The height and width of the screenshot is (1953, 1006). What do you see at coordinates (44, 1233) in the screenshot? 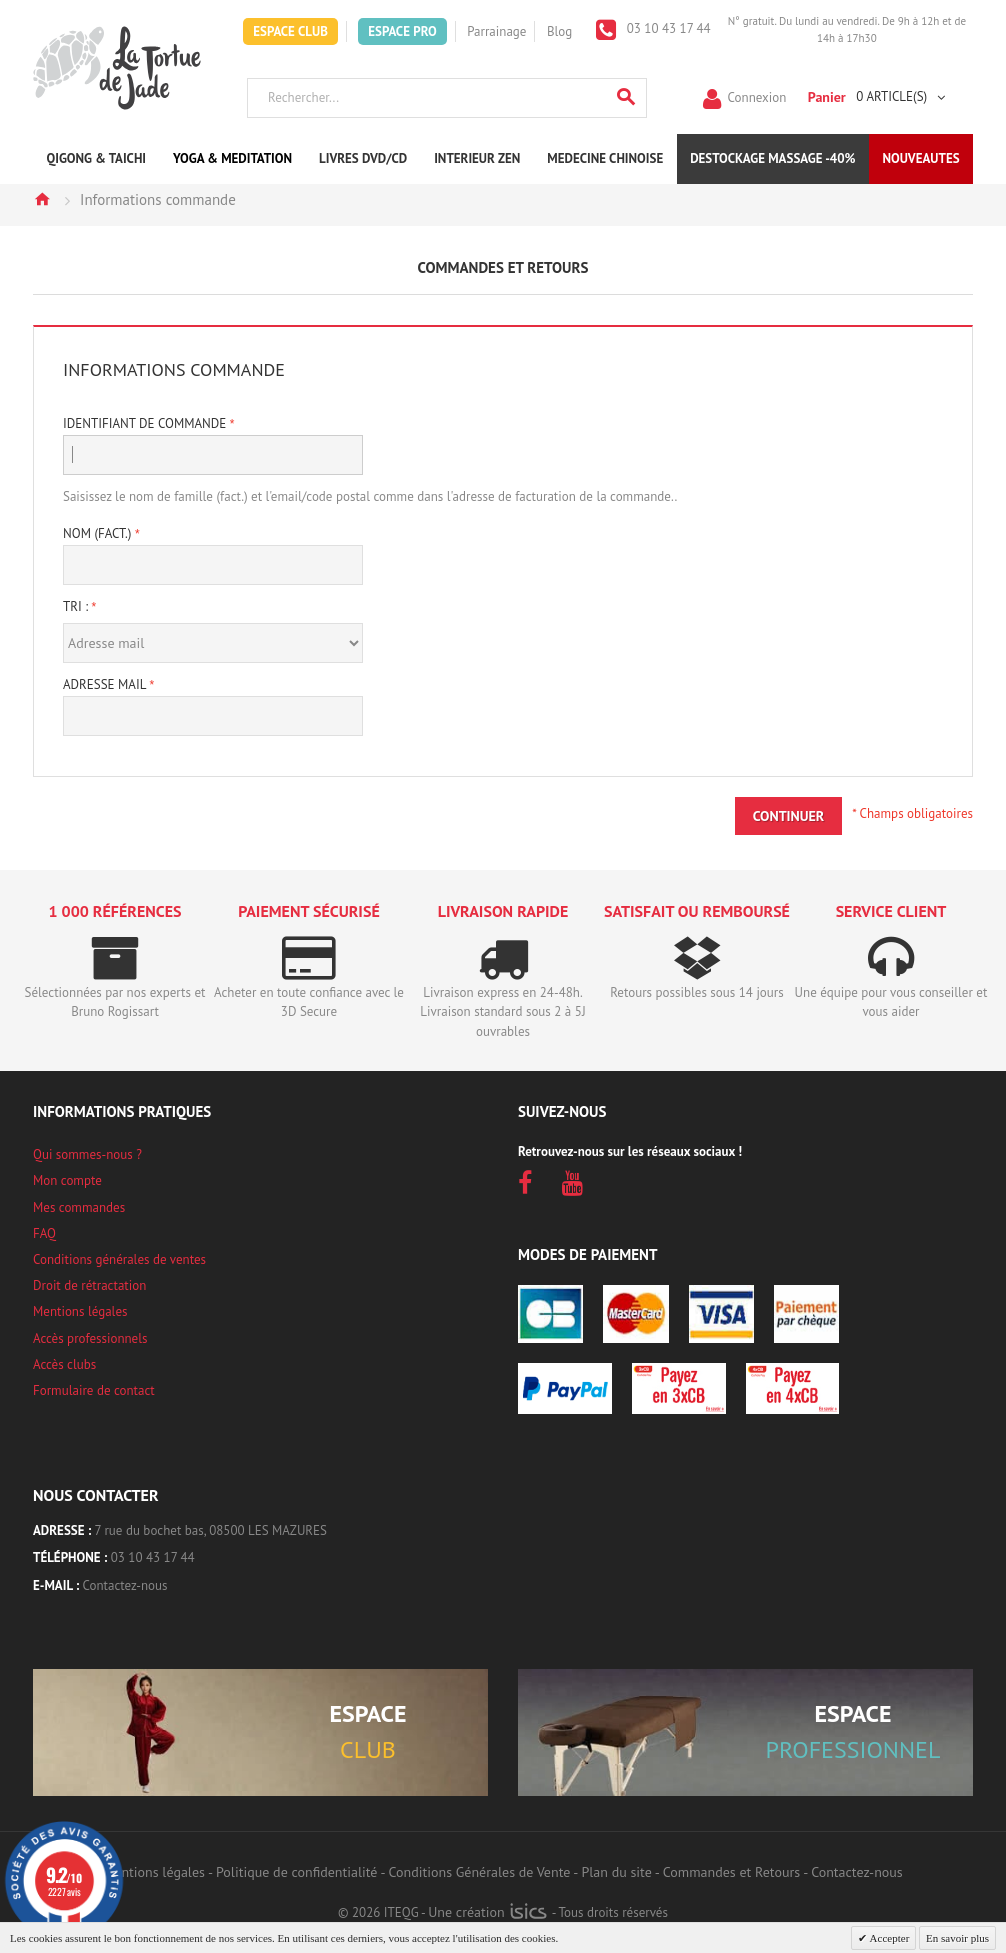
I see `FAQ` at bounding box center [44, 1233].